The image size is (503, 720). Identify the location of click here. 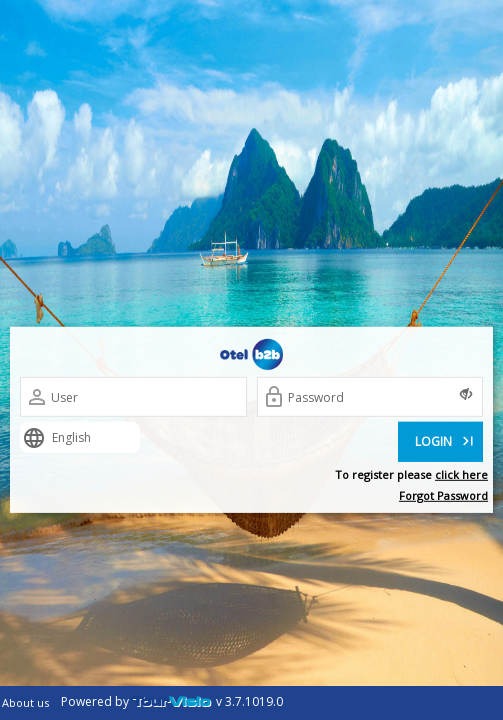
(461, 474).